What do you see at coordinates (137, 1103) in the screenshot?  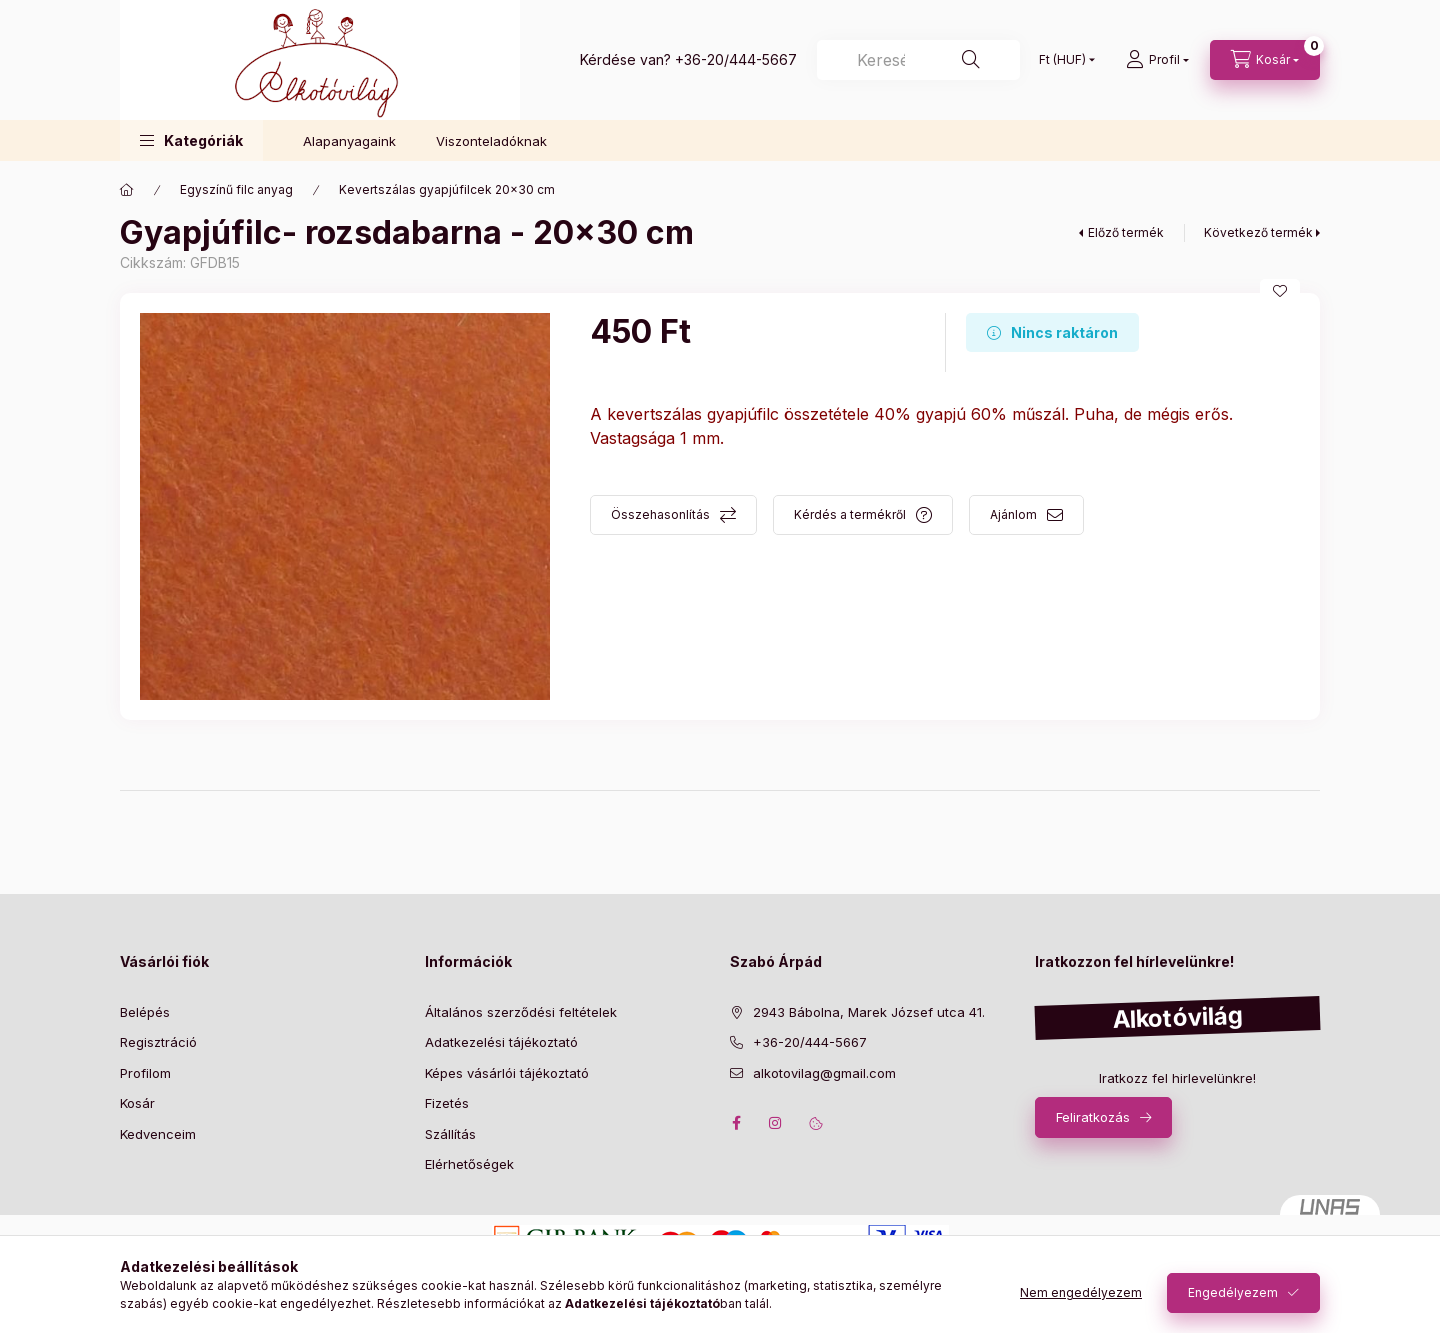 I see `Kosár` at bounding box center [137, 1103].